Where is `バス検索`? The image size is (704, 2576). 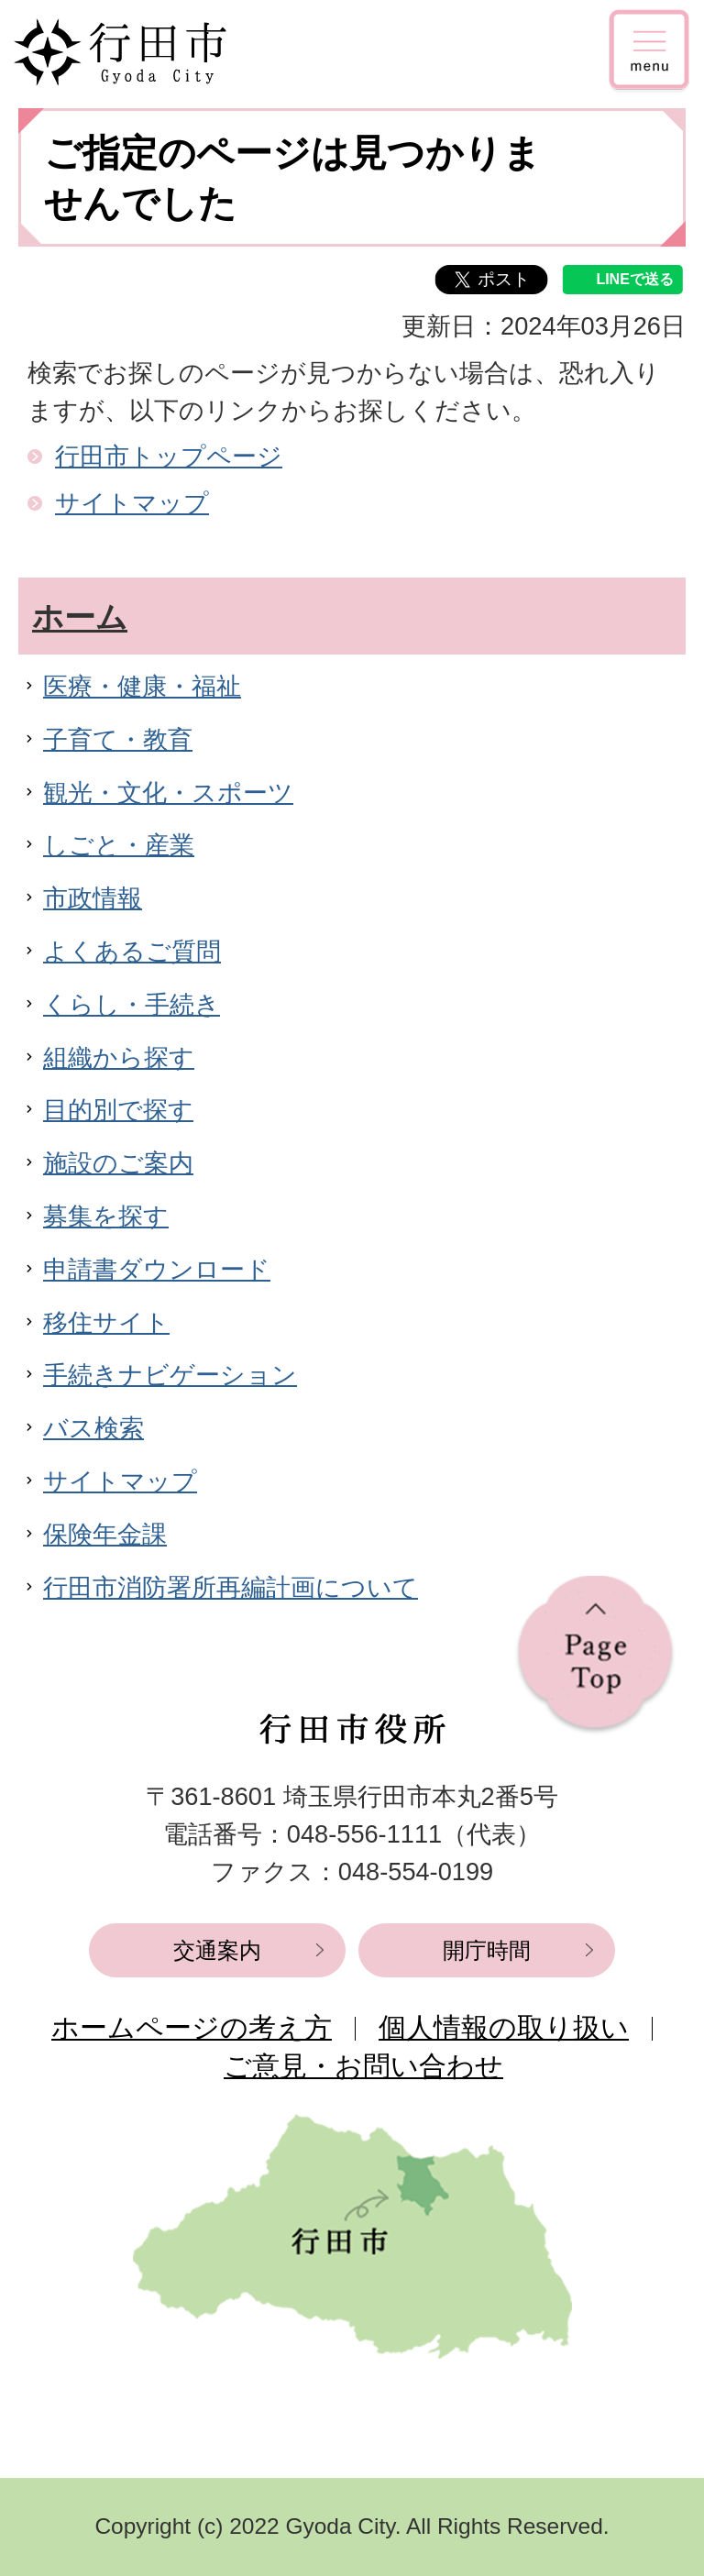 バス検索 is located at coordinates (93, 1428).